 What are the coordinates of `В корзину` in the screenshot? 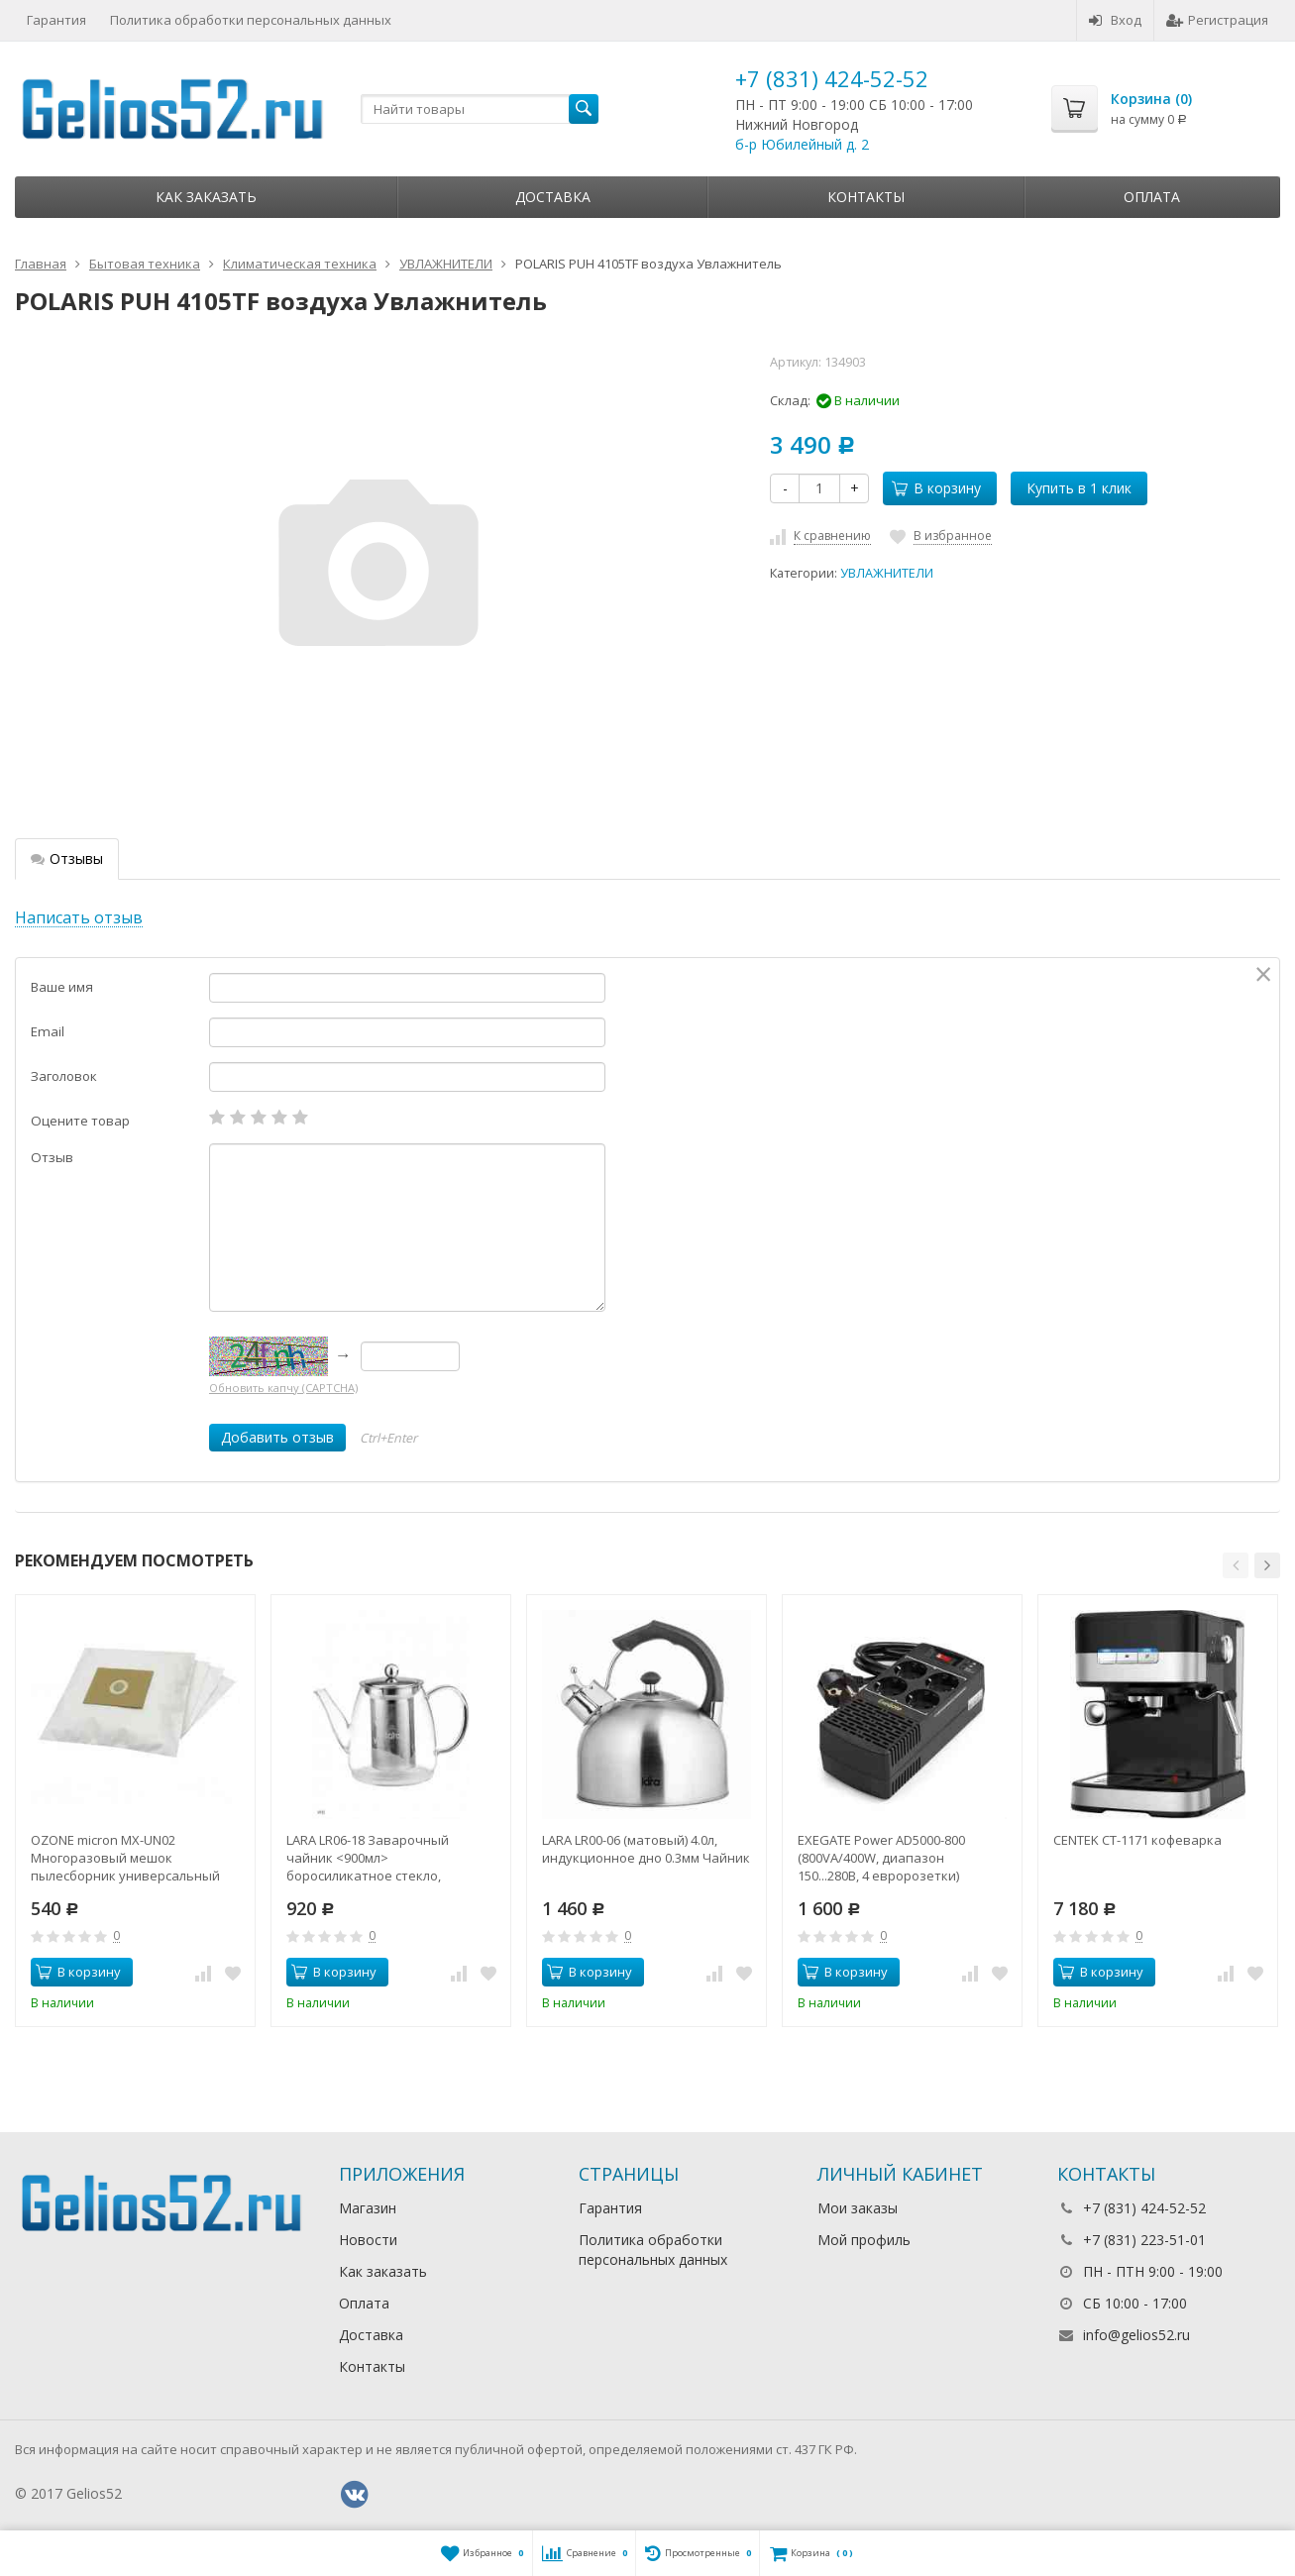 It's located at (936, 488).